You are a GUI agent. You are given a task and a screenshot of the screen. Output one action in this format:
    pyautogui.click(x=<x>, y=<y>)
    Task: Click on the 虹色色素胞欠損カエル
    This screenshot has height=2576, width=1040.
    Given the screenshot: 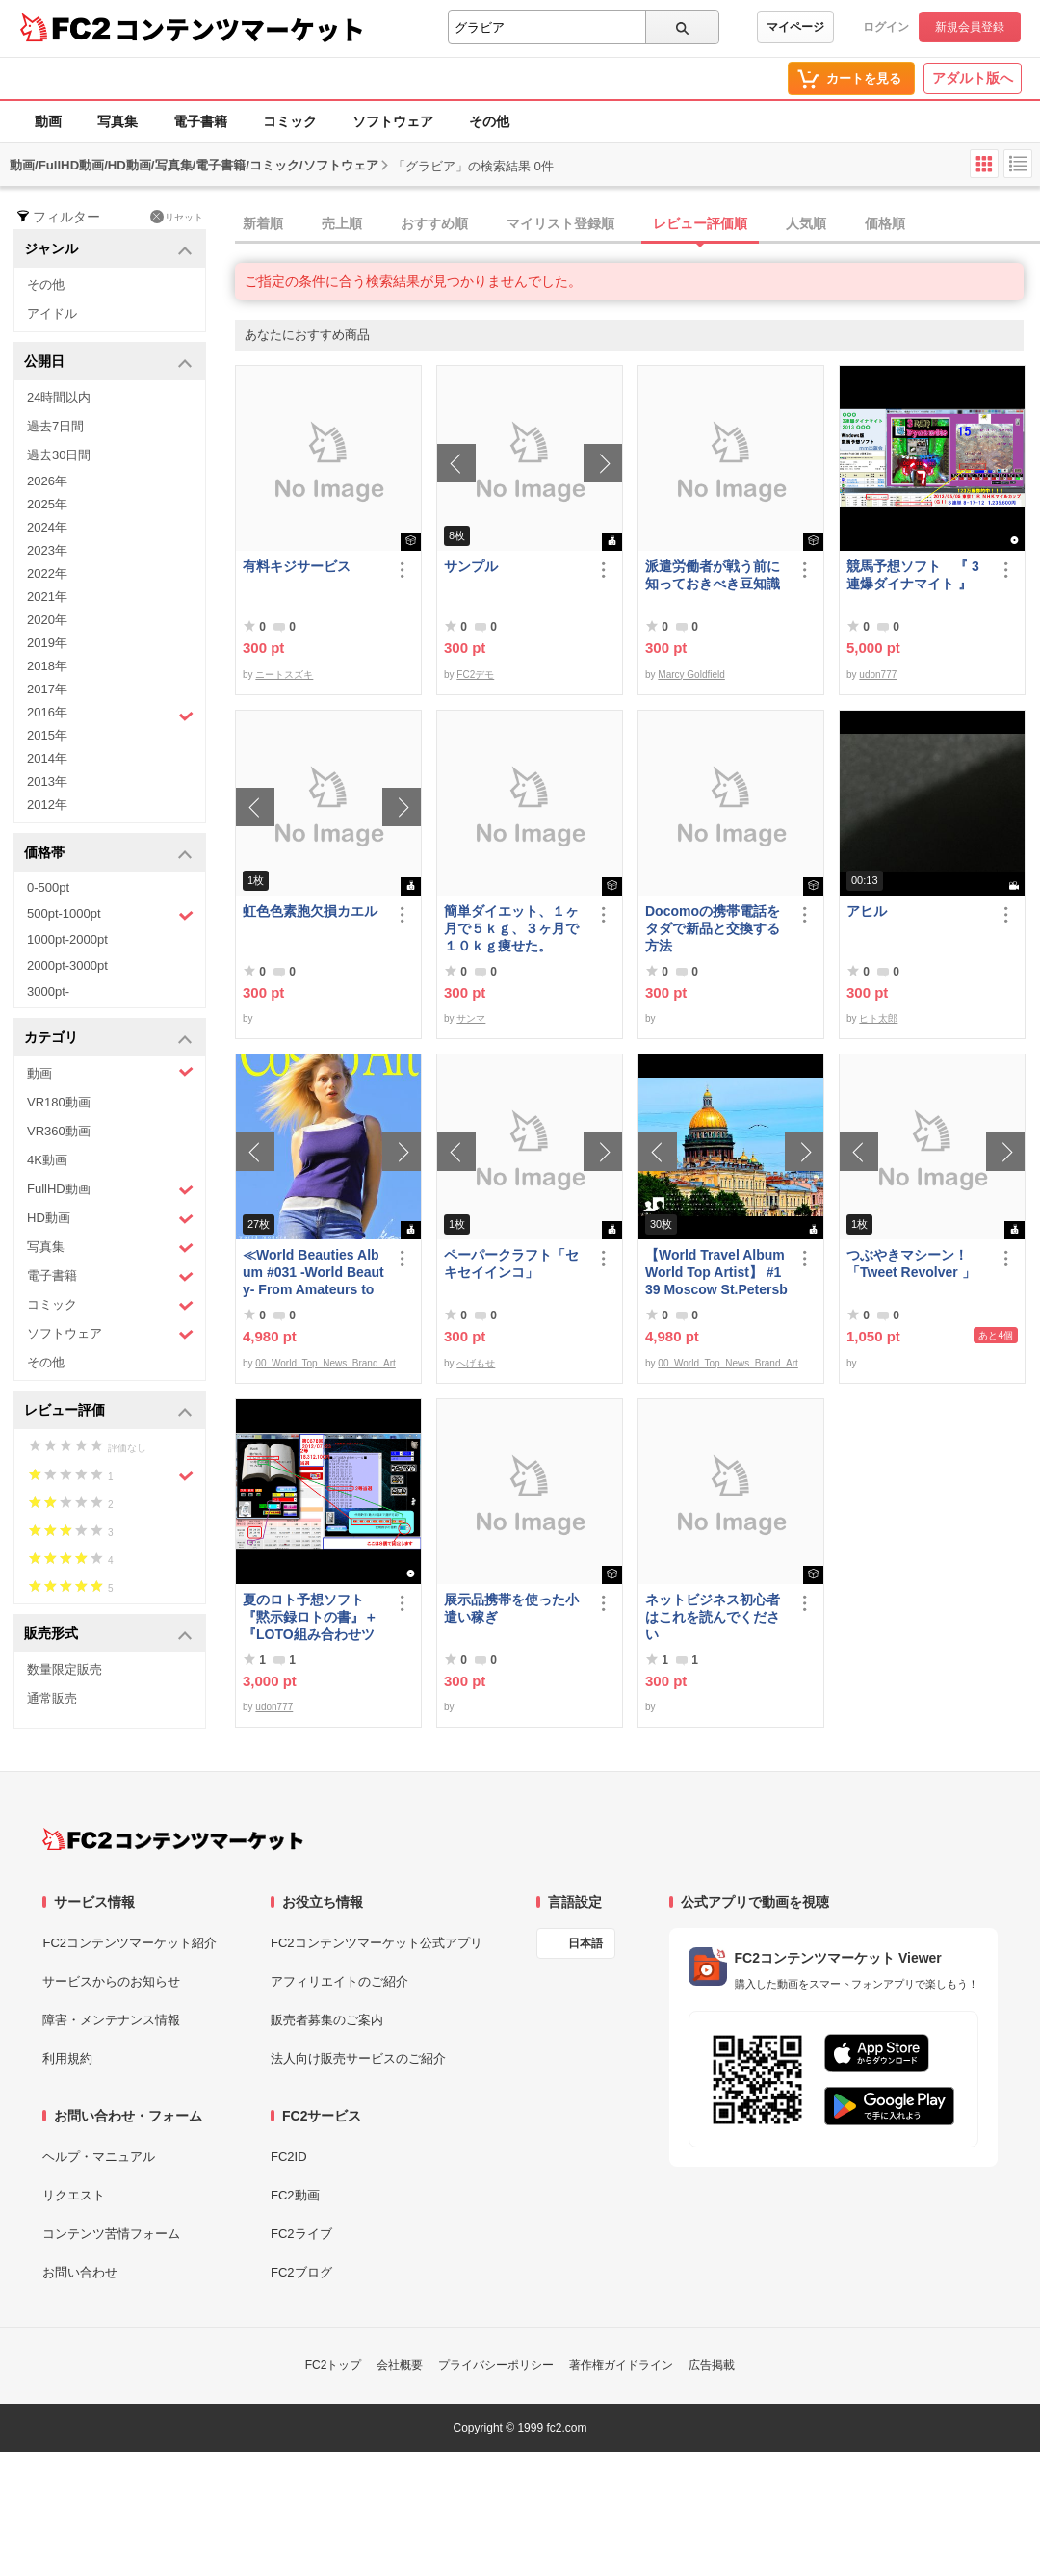 What is the action you would take?
    pyautogui.click(x=310, y=911)
    